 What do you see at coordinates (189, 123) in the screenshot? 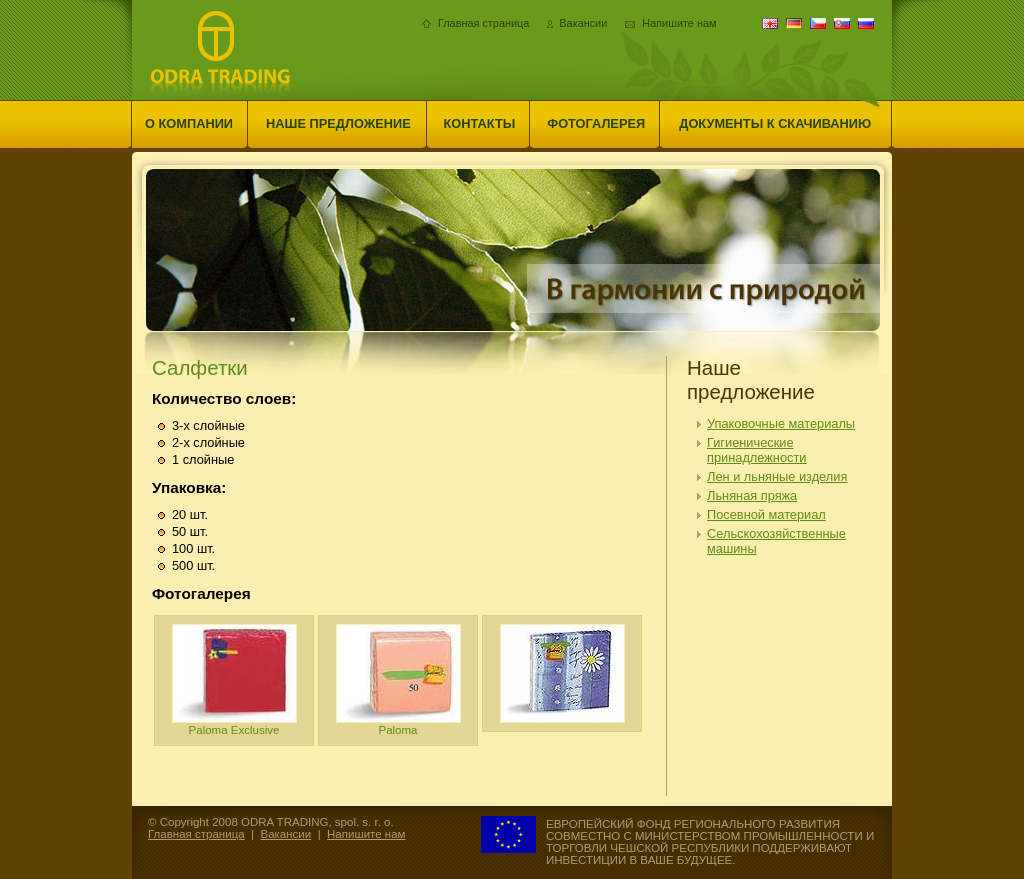
I see `О компании` at bounding box center [189, 123].